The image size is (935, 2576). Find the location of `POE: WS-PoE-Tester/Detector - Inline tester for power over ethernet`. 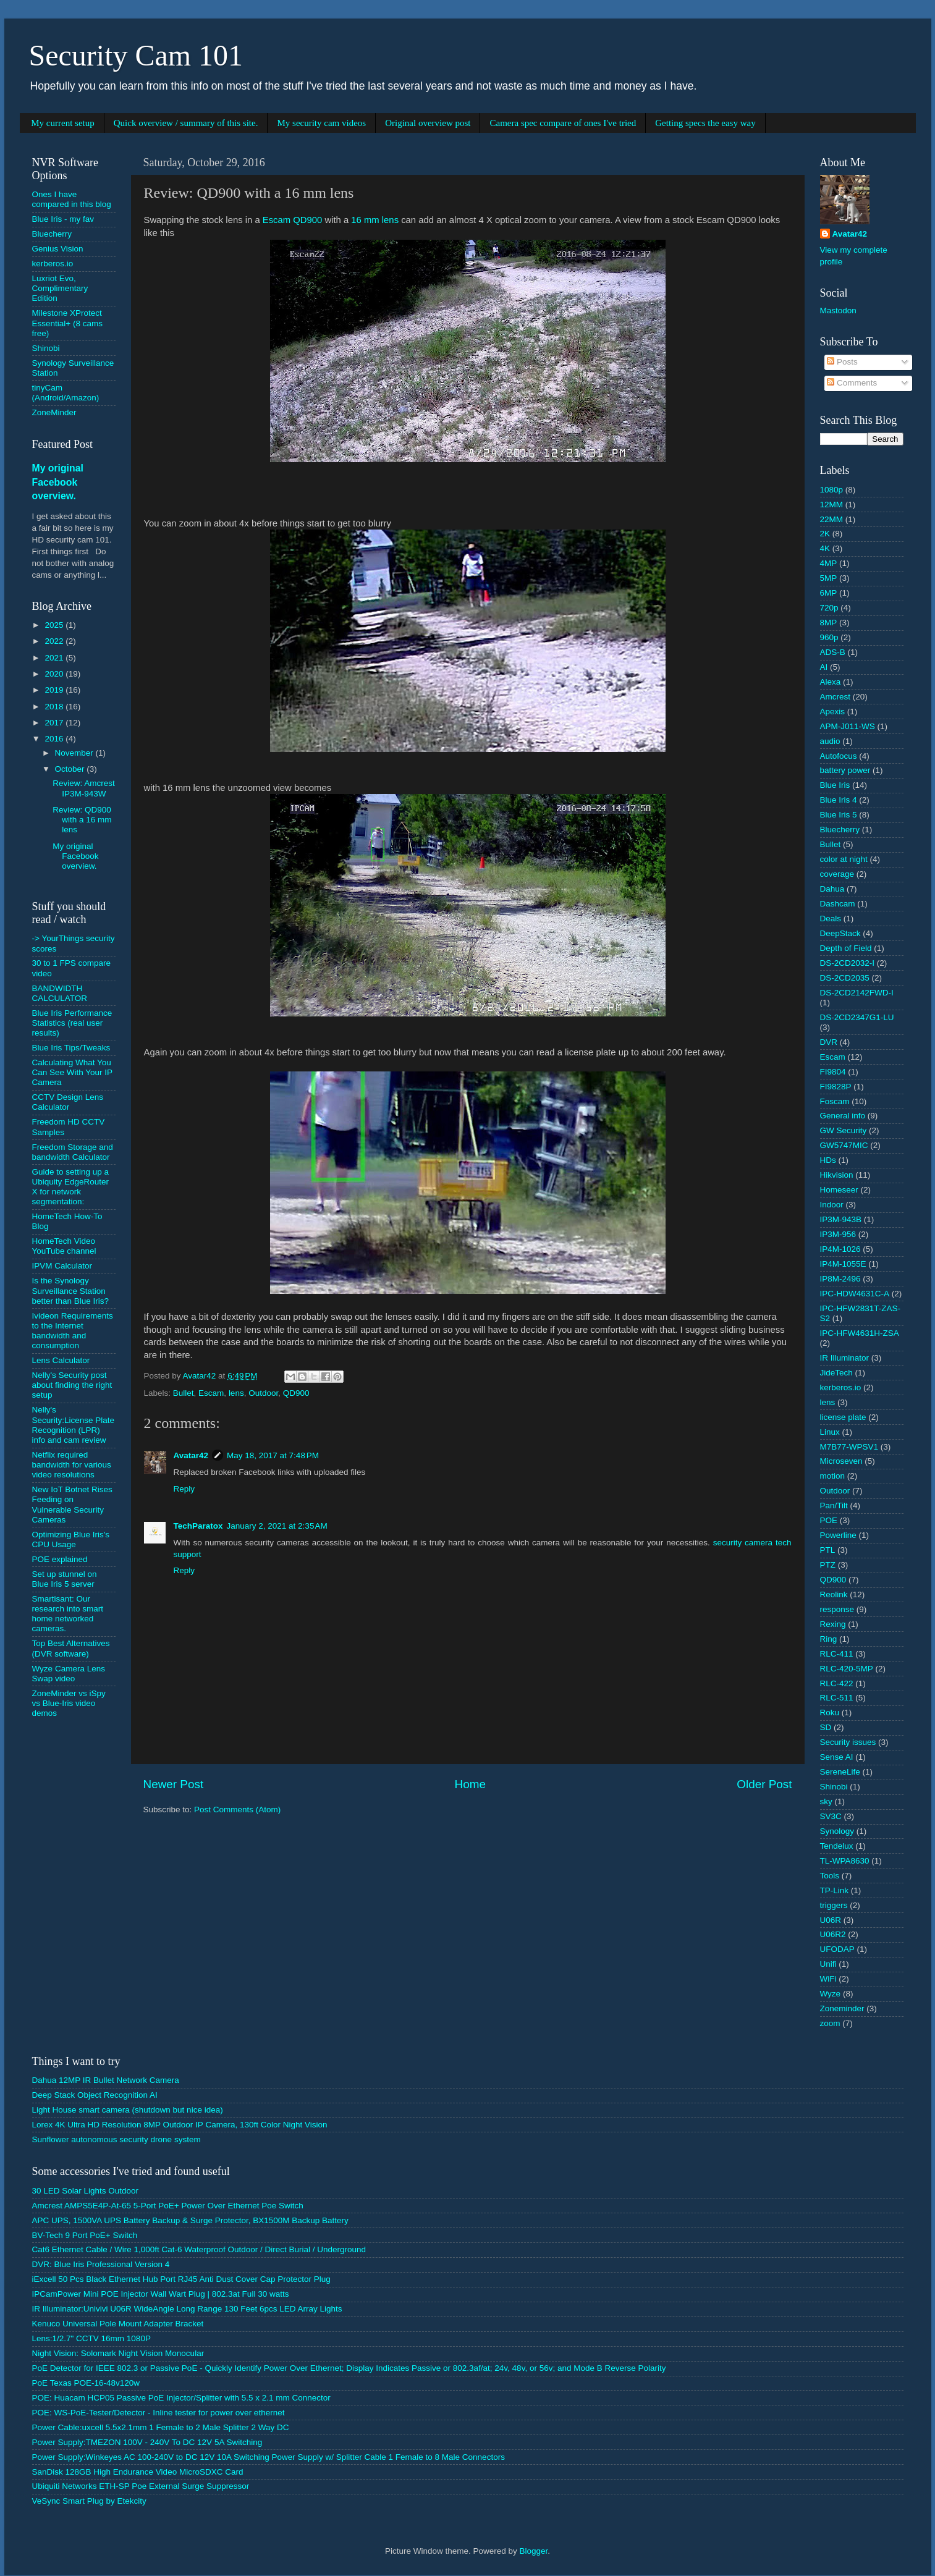

POE: WS-PoE-Tester/Detector - Inline tester for power over ethernet is located at coordinates (158, 2412).